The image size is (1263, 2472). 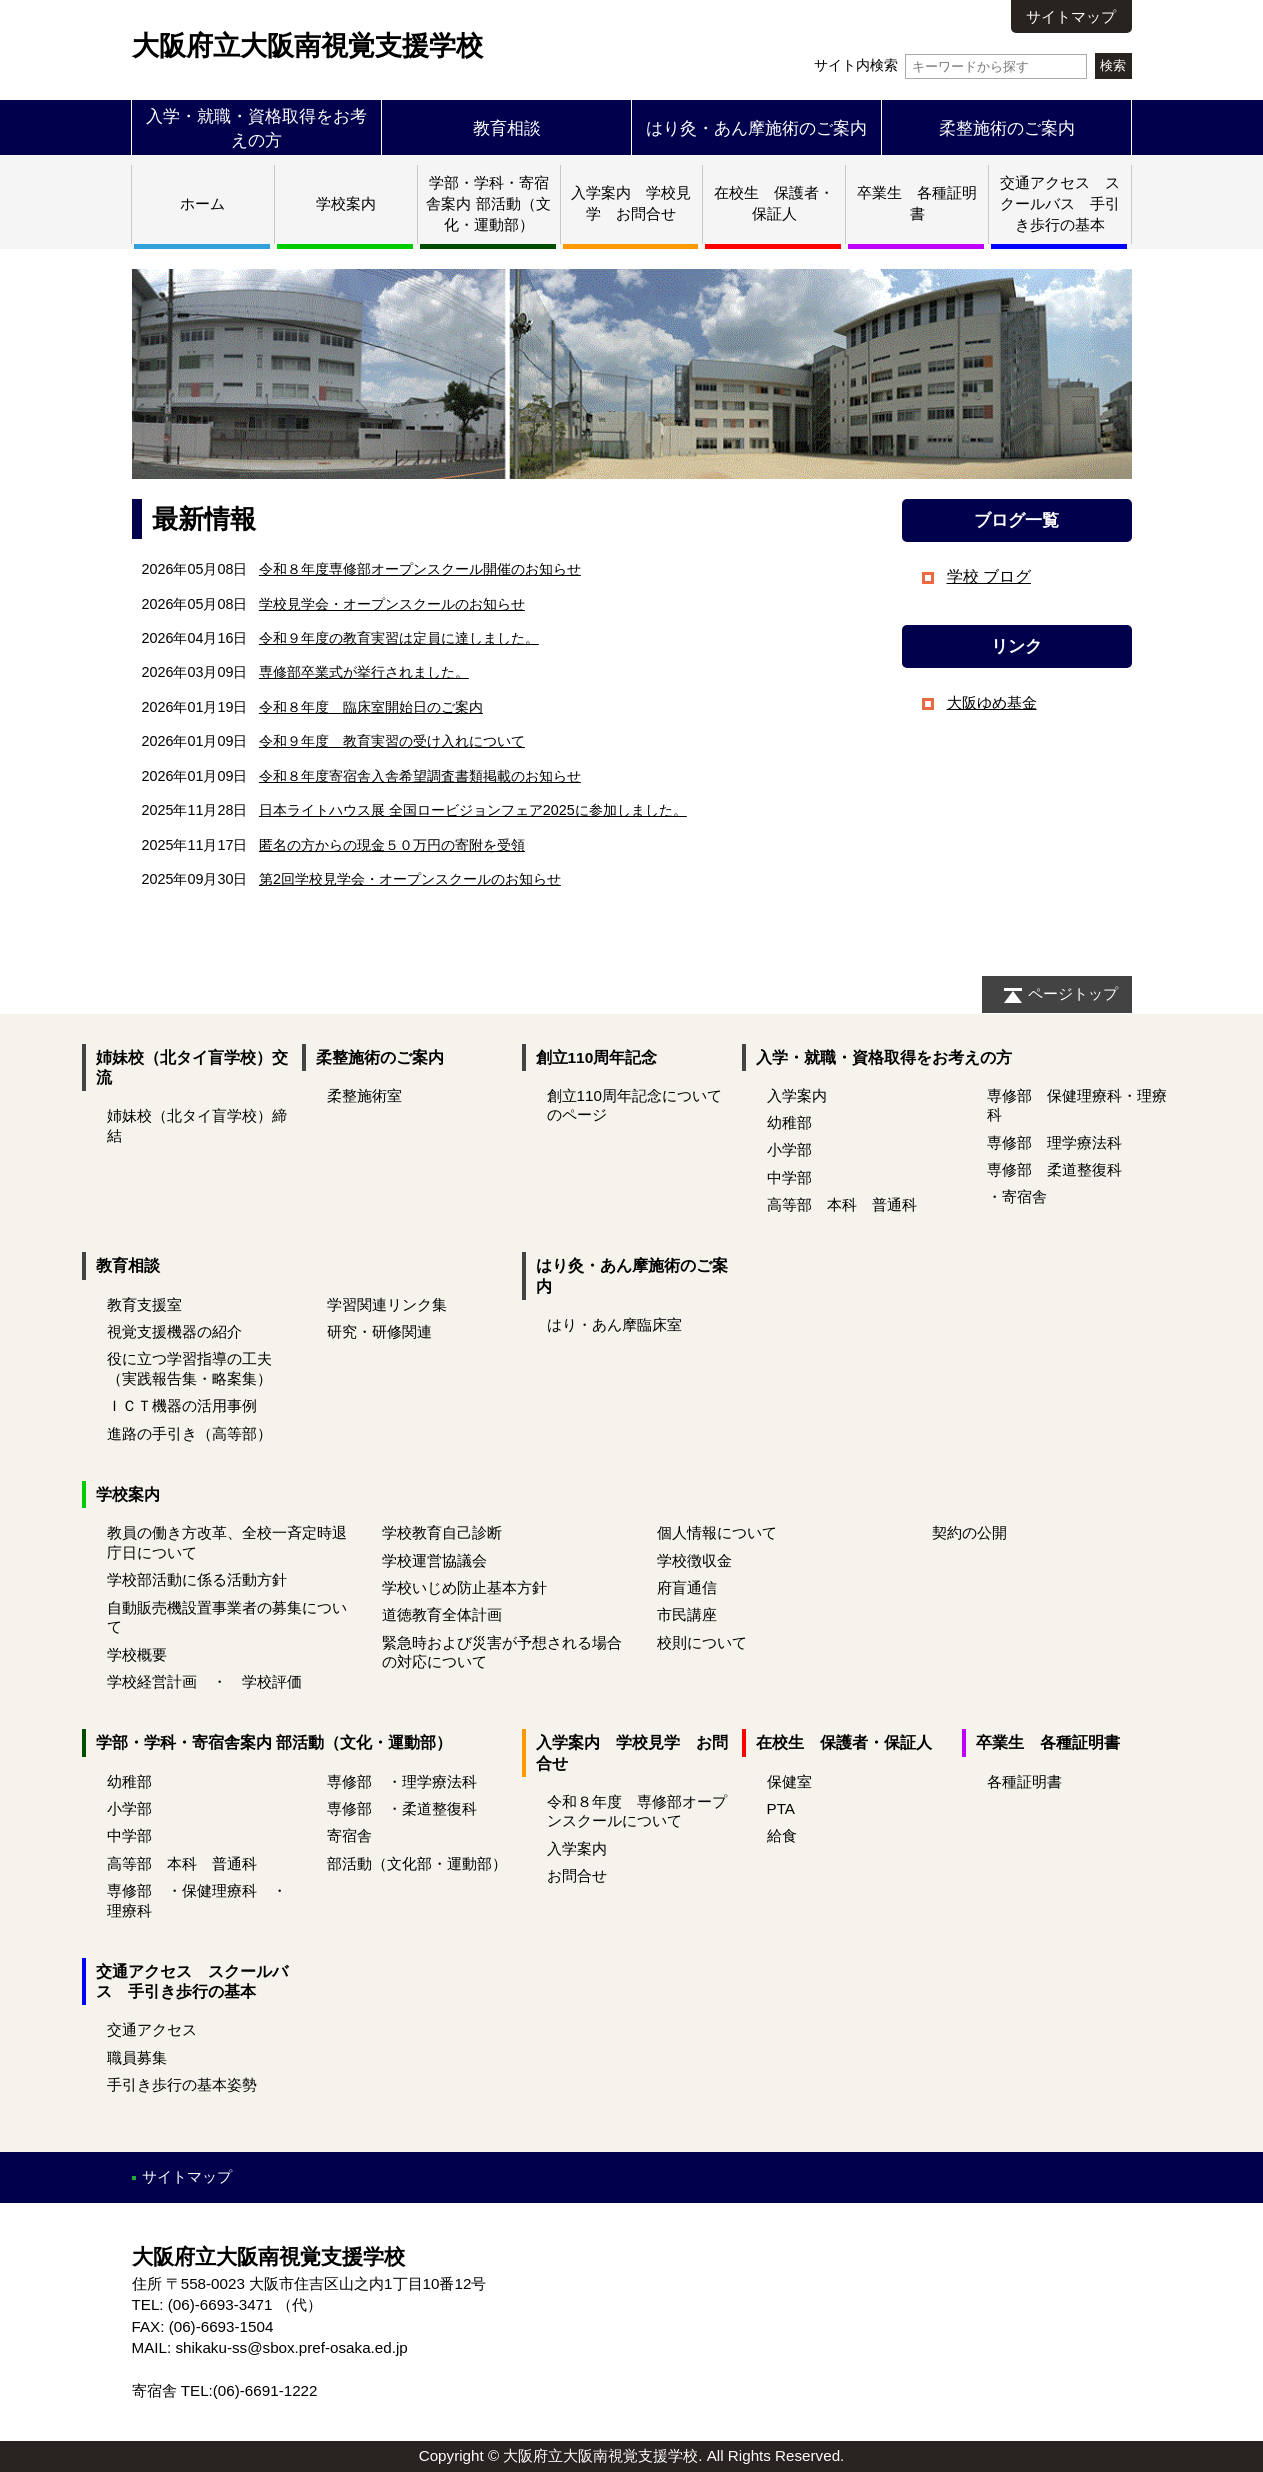 I want to click on 専修部 ・理学療法科, so click(x=402, y=1781).